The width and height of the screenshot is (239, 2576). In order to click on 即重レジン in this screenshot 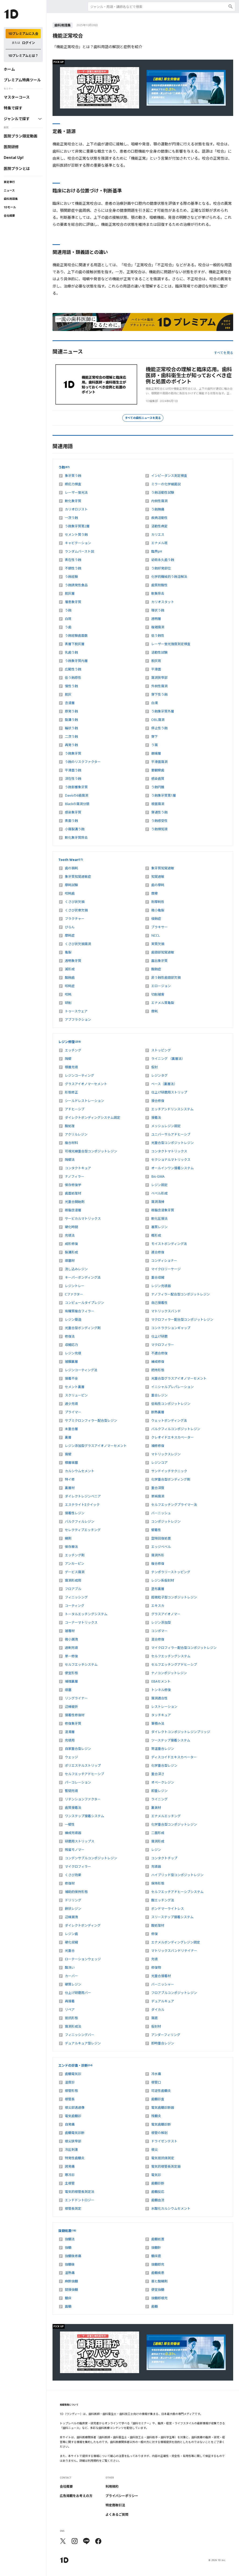, I will do `click(159, 1791)`.